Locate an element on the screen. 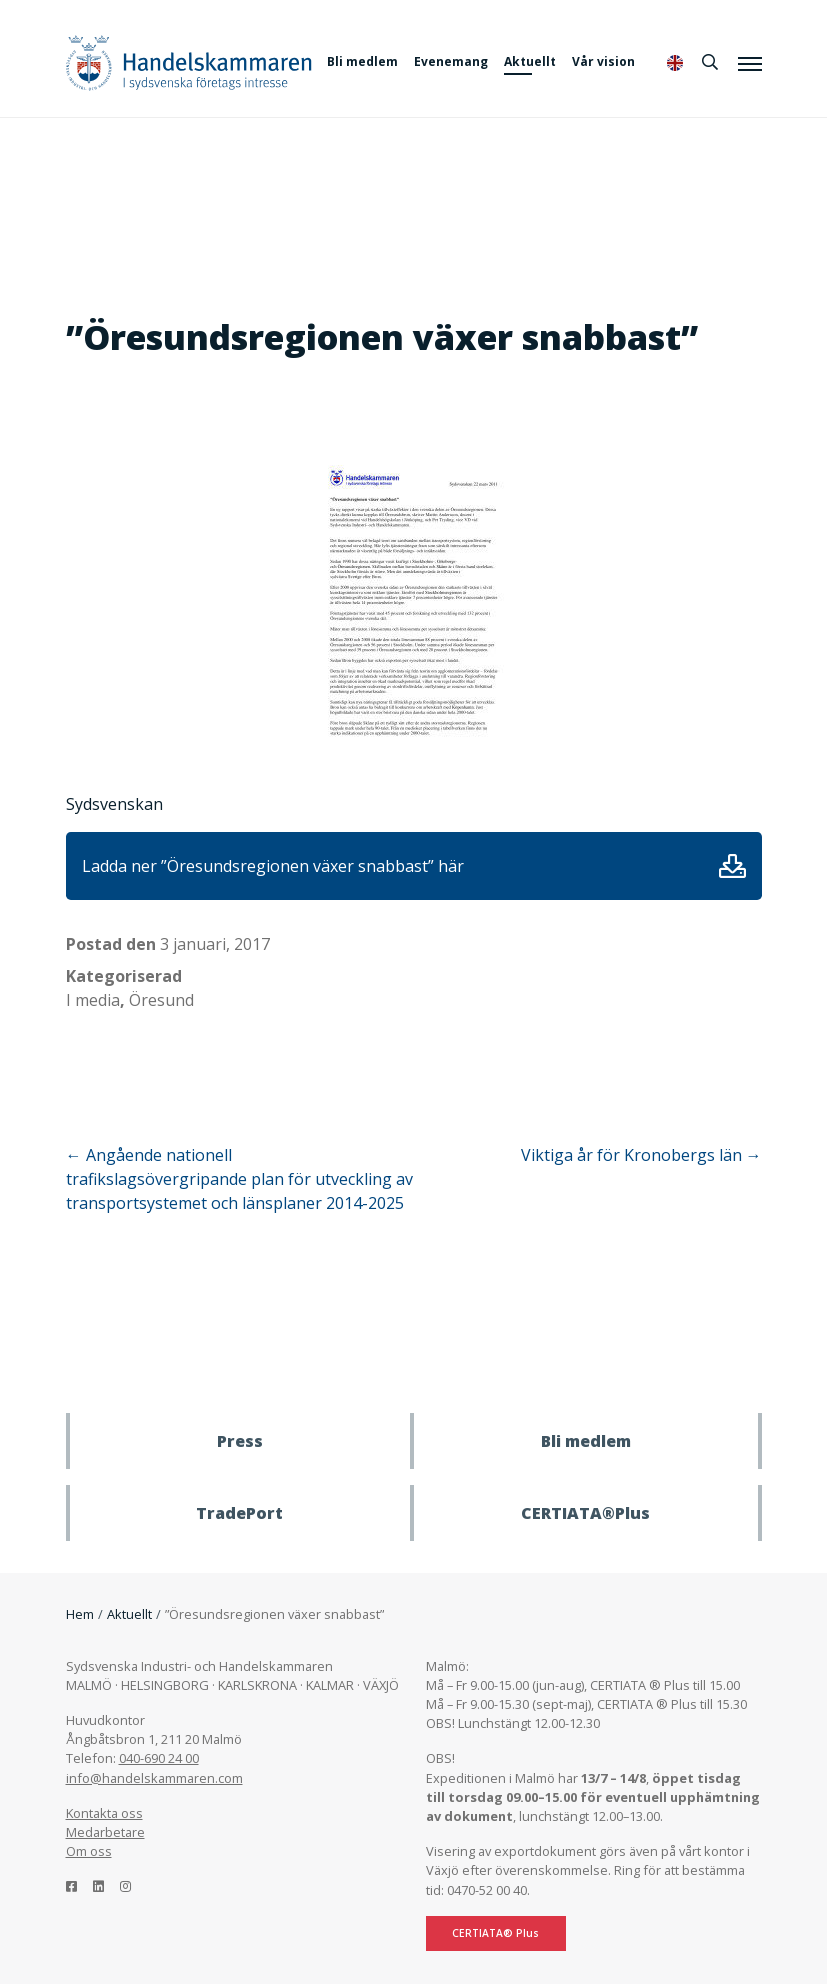 This screenshot has height=1984, width=827. info@handelskammaren.com is located at coordinates (154, 1778).